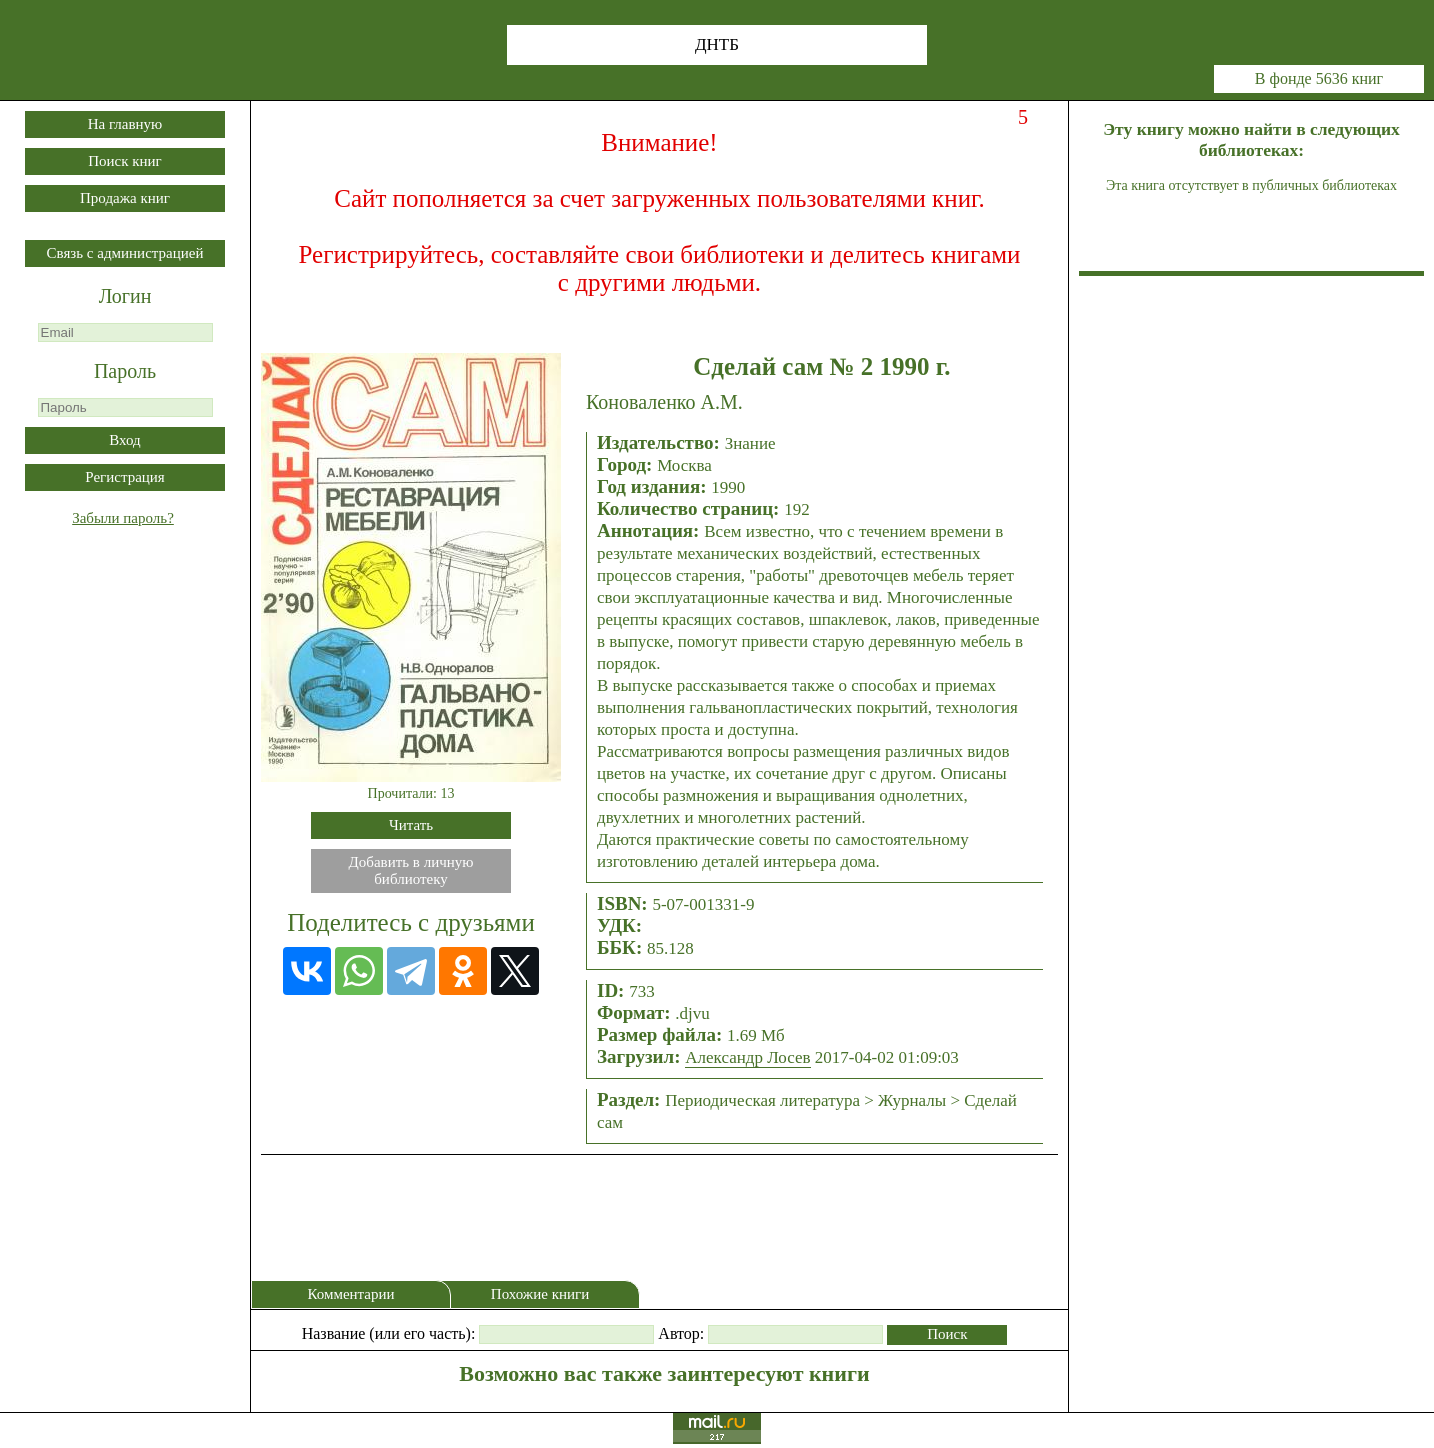 The width and height of the screenshot is (1434, 1448). Describe the element at coordinates (389, 1333) in the screenshot. I see `Название (или его часть):` at that location.